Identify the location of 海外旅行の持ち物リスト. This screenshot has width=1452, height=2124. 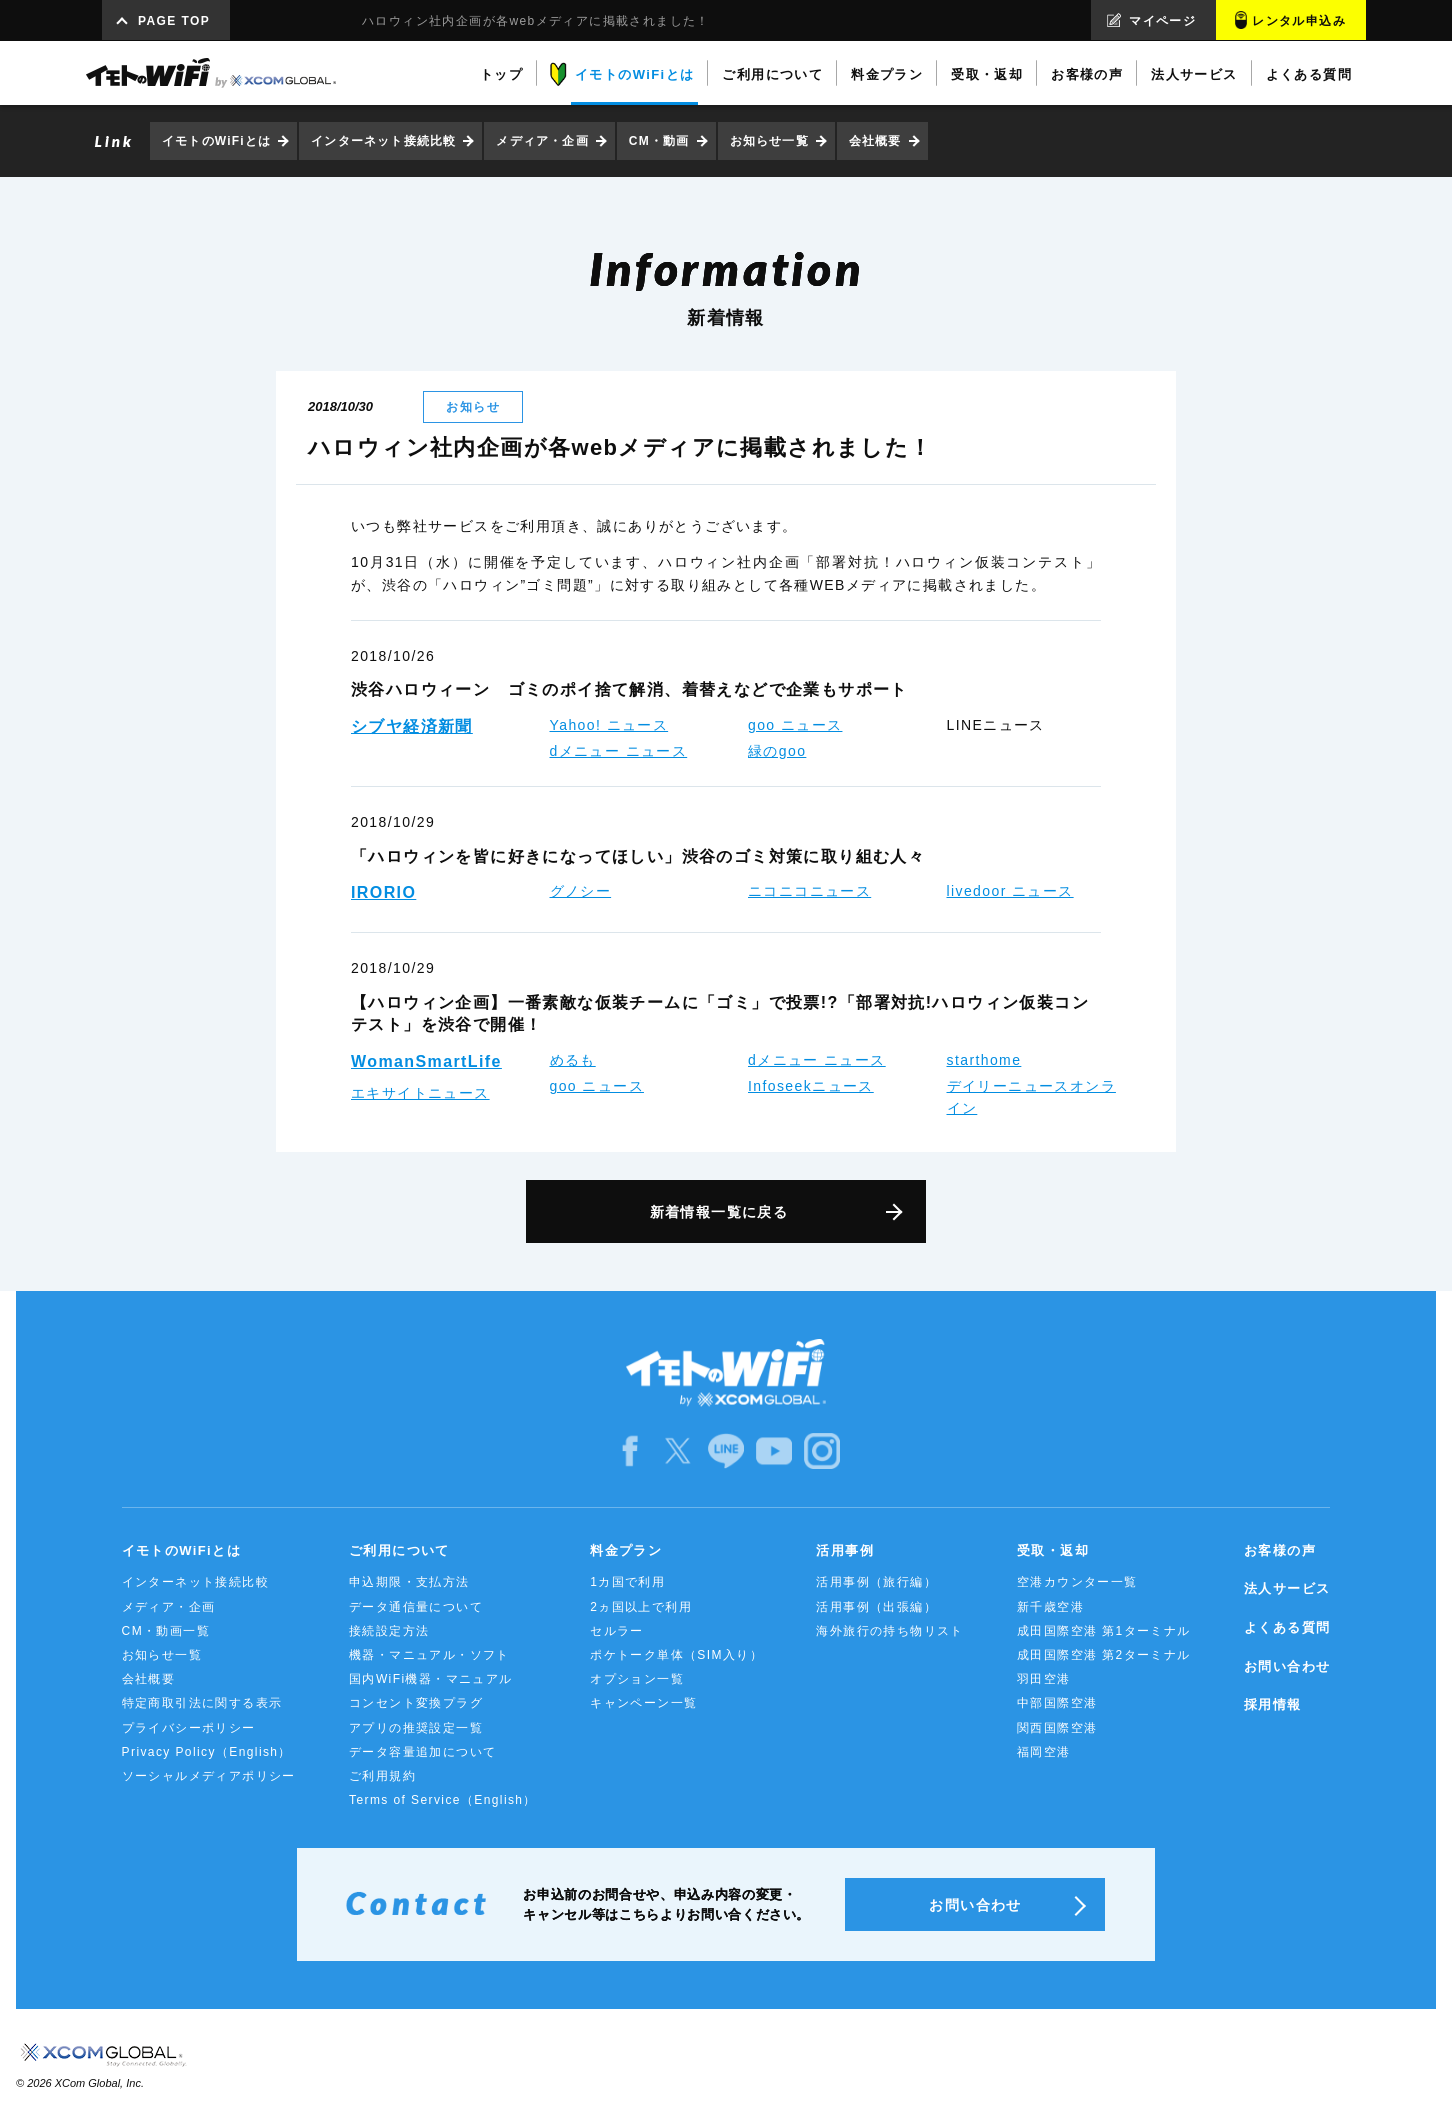
(889, 1631).